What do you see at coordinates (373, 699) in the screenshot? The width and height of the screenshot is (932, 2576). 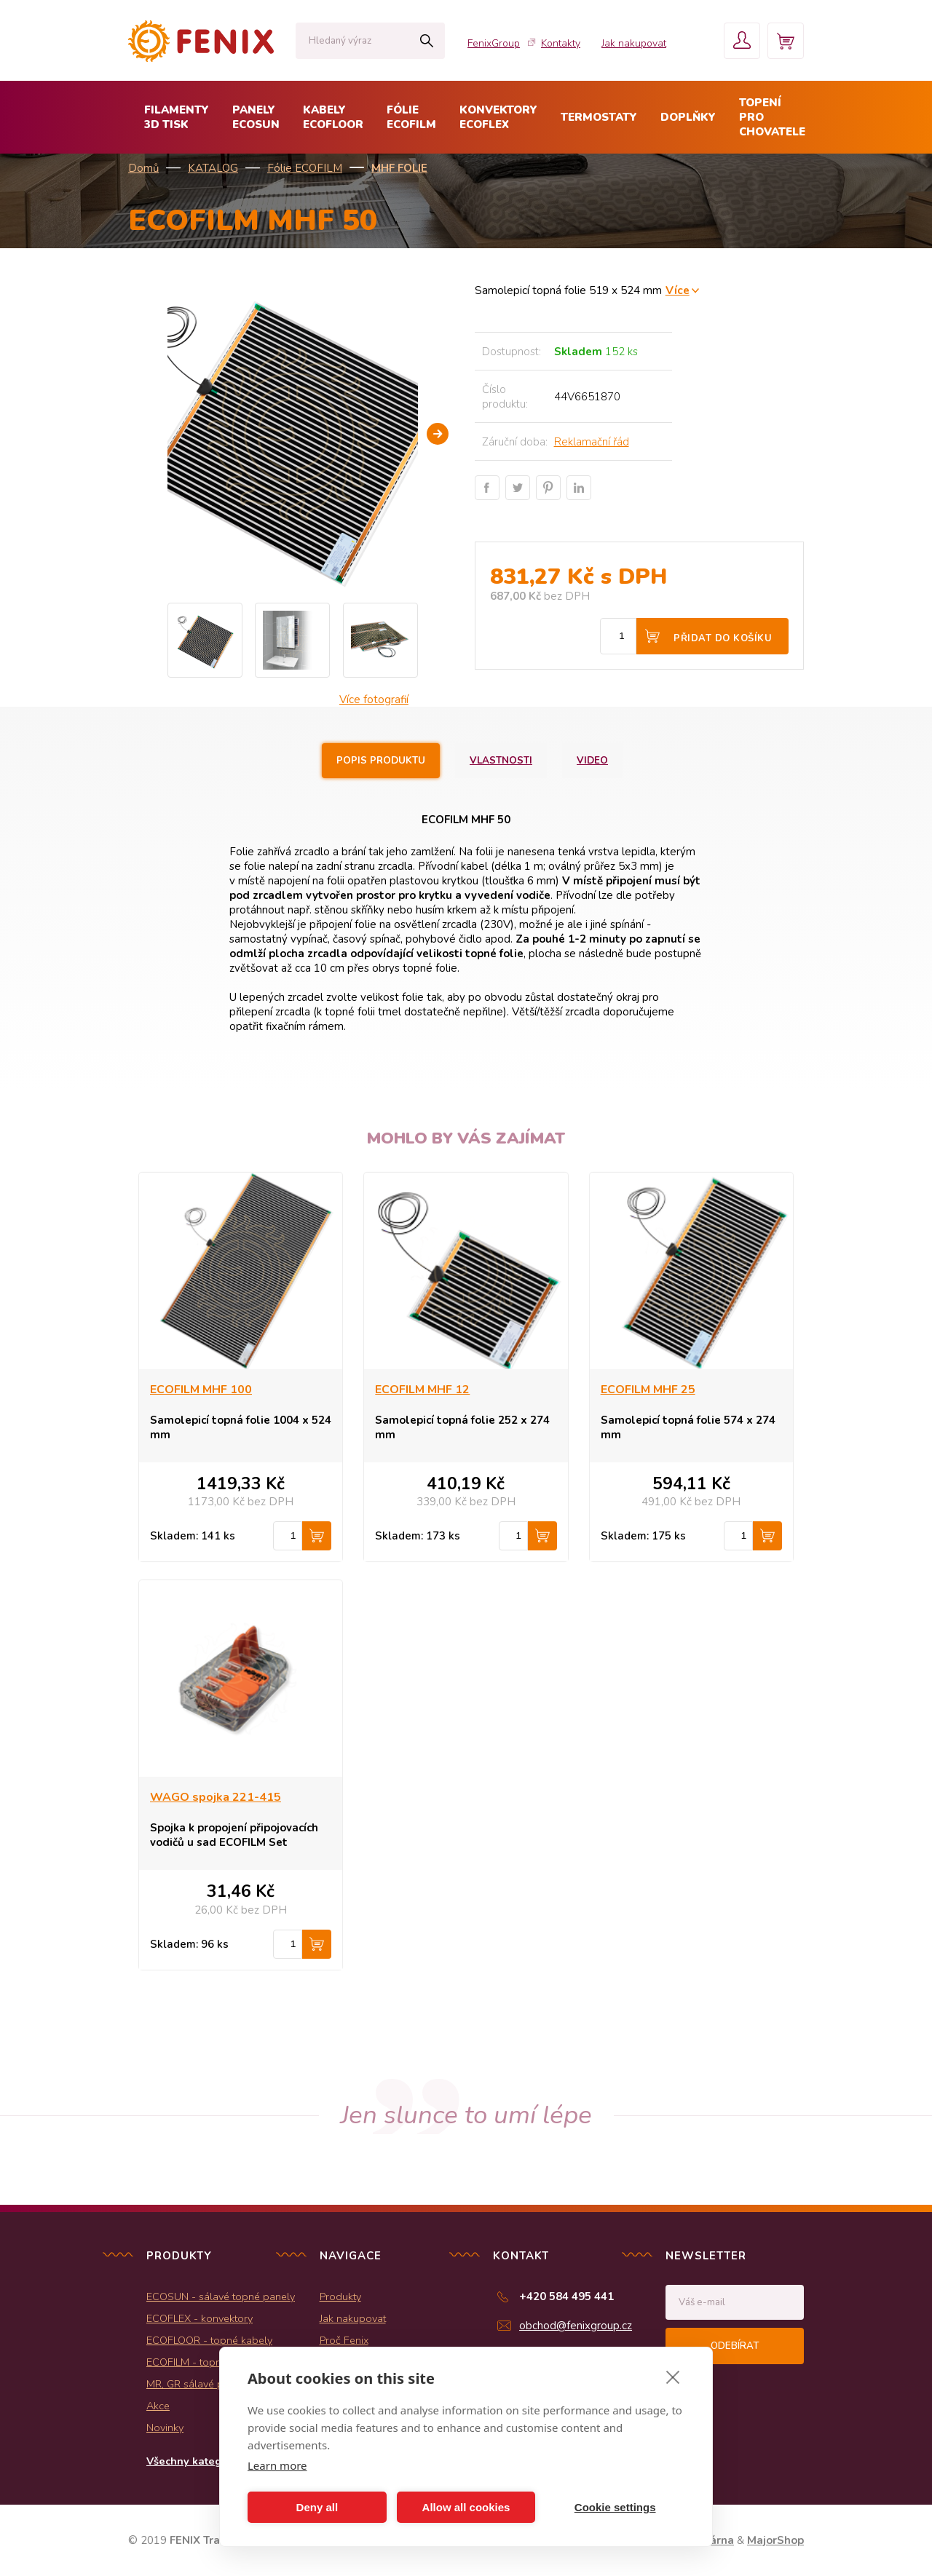 I see `Více fotografií` at bounding box center [373, 699].